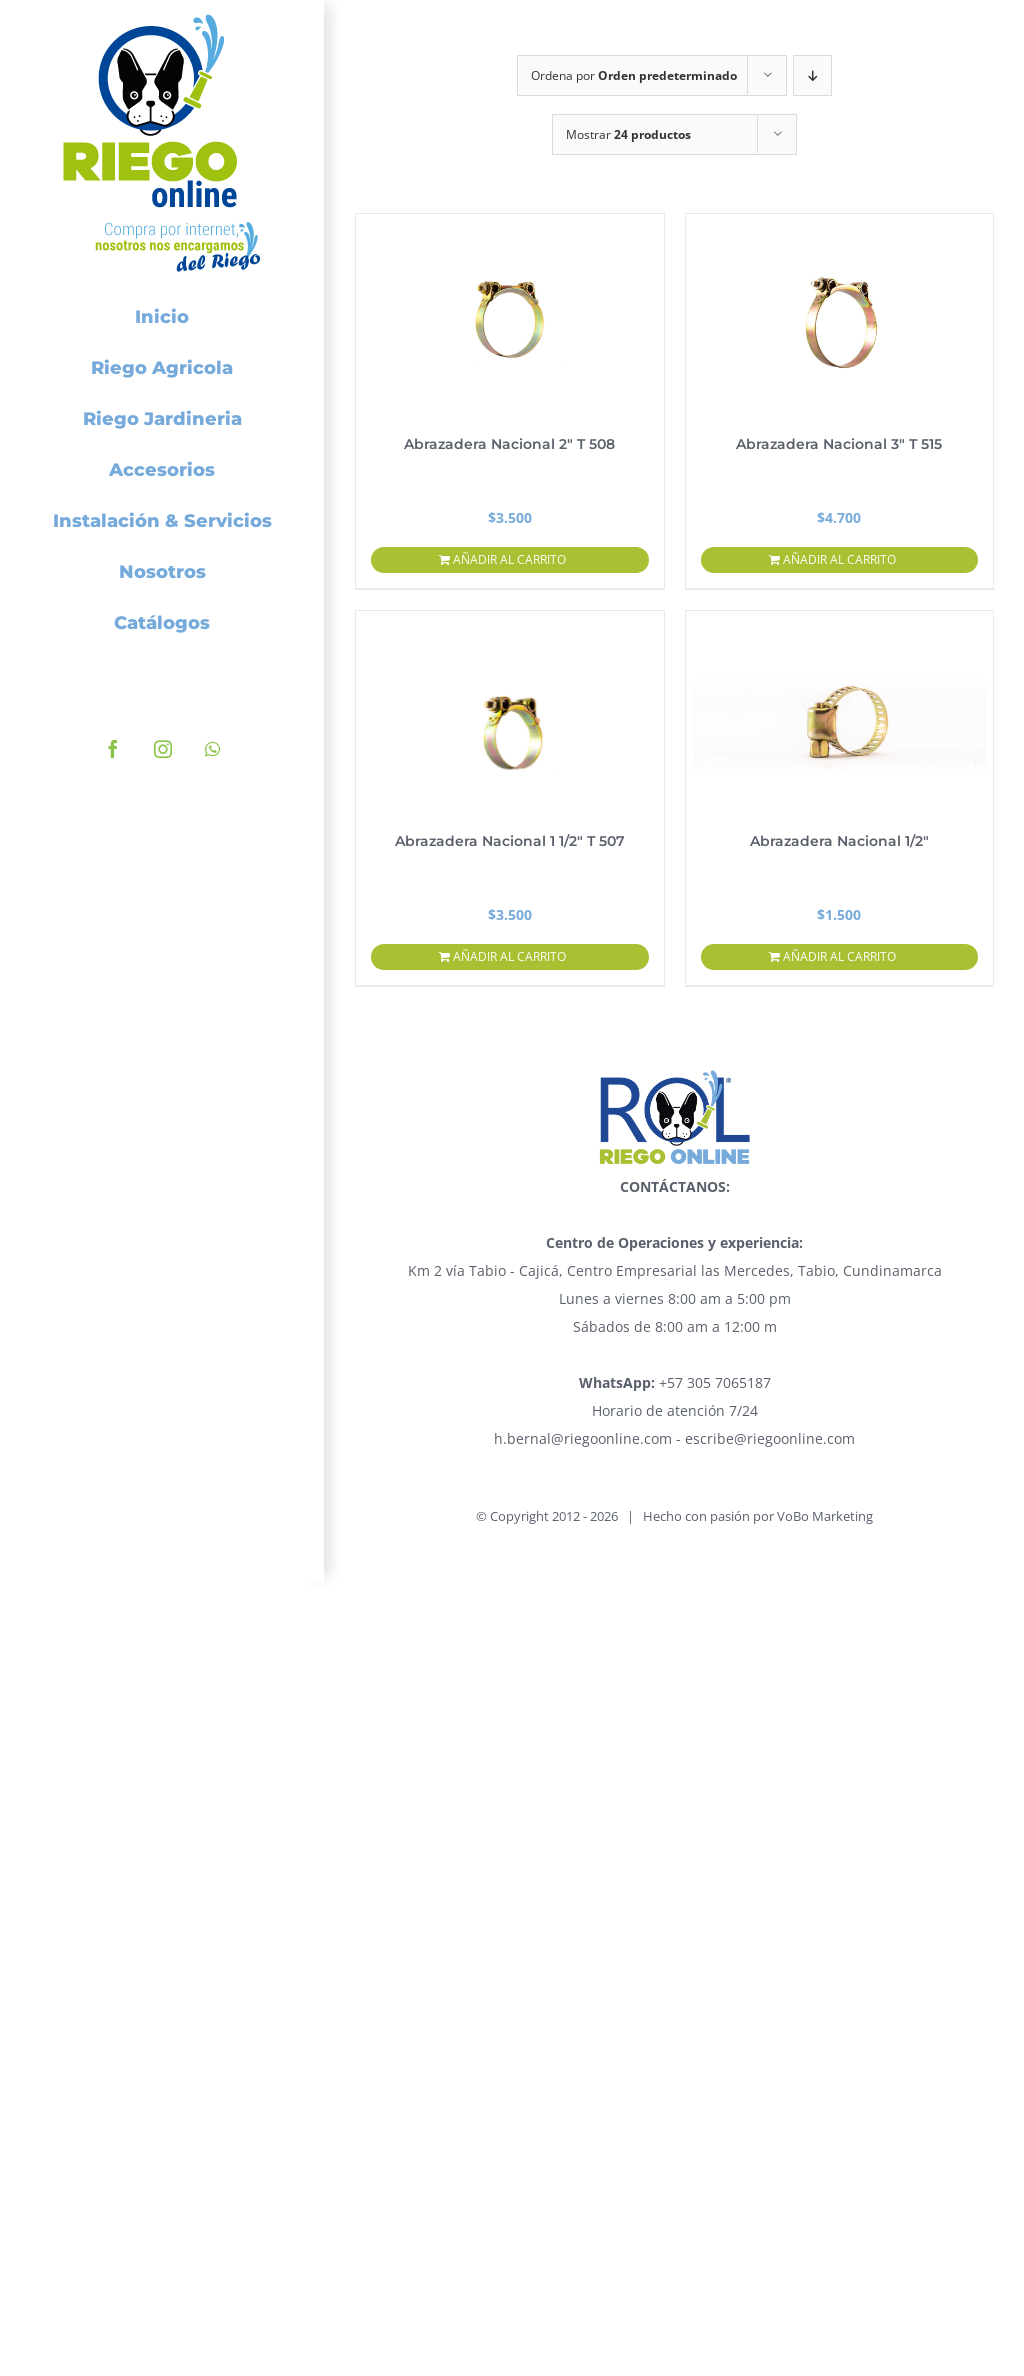 The height and width of the screenshot is (2376, 1024). What do you see at coordinates (840, 314) in the screenshot?
I see `[Abrazadera Nacional 3″ T 515]` at bounding box center [840, 314].